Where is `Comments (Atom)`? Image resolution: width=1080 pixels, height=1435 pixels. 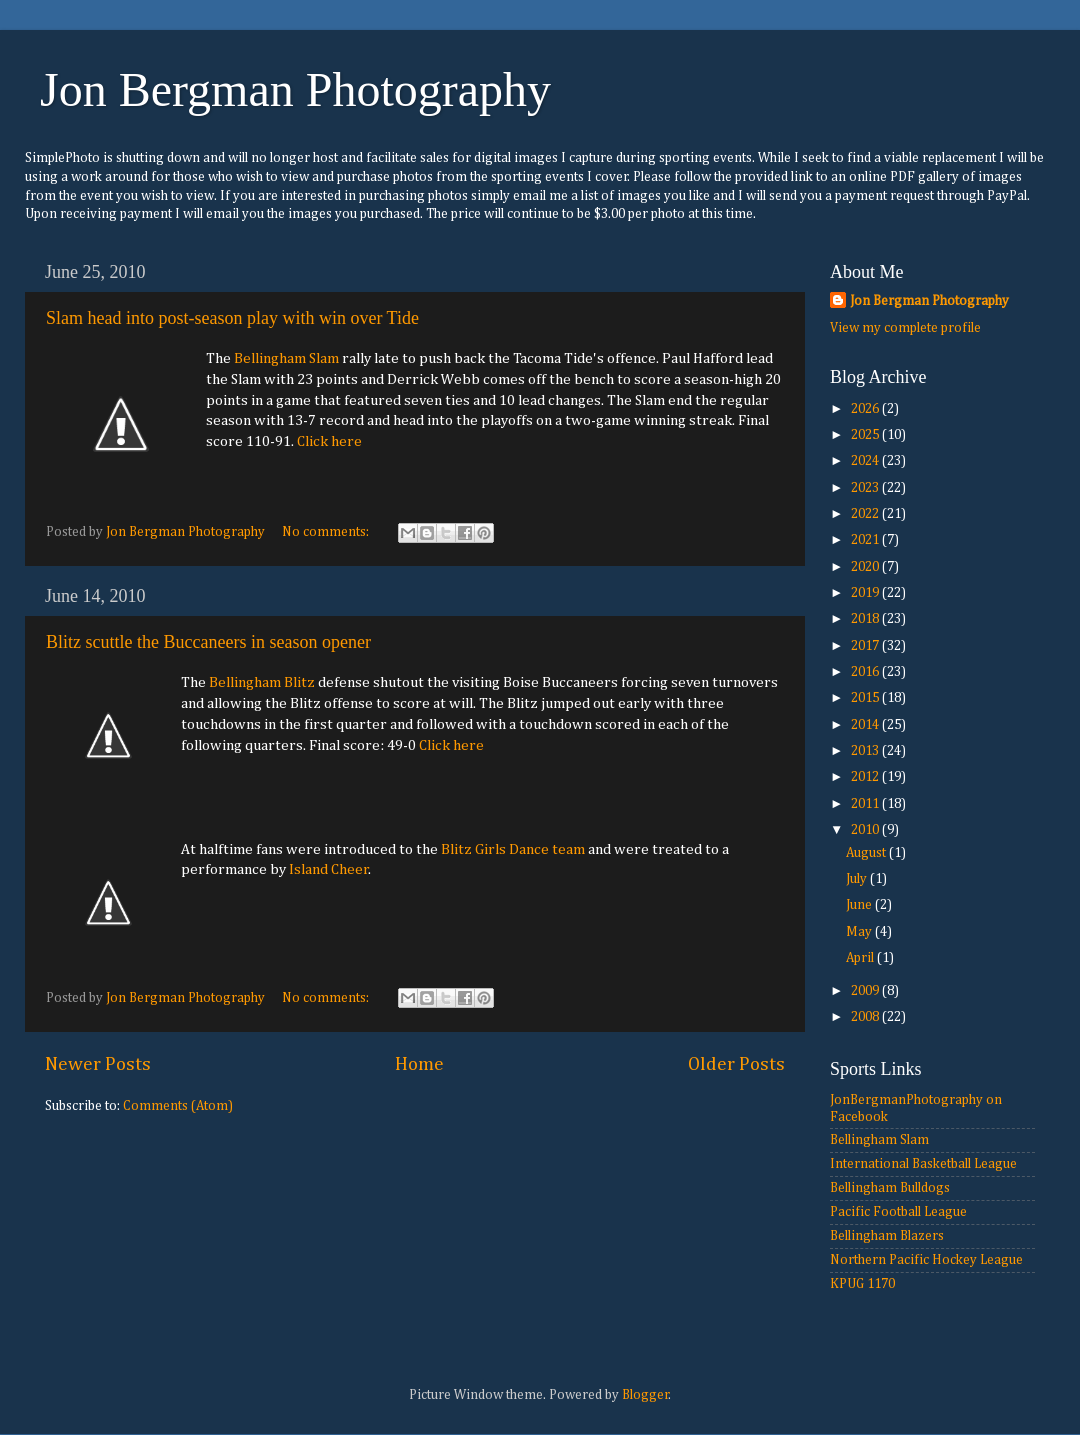
Comments (Atom) is located at coordinates (178, 1106).